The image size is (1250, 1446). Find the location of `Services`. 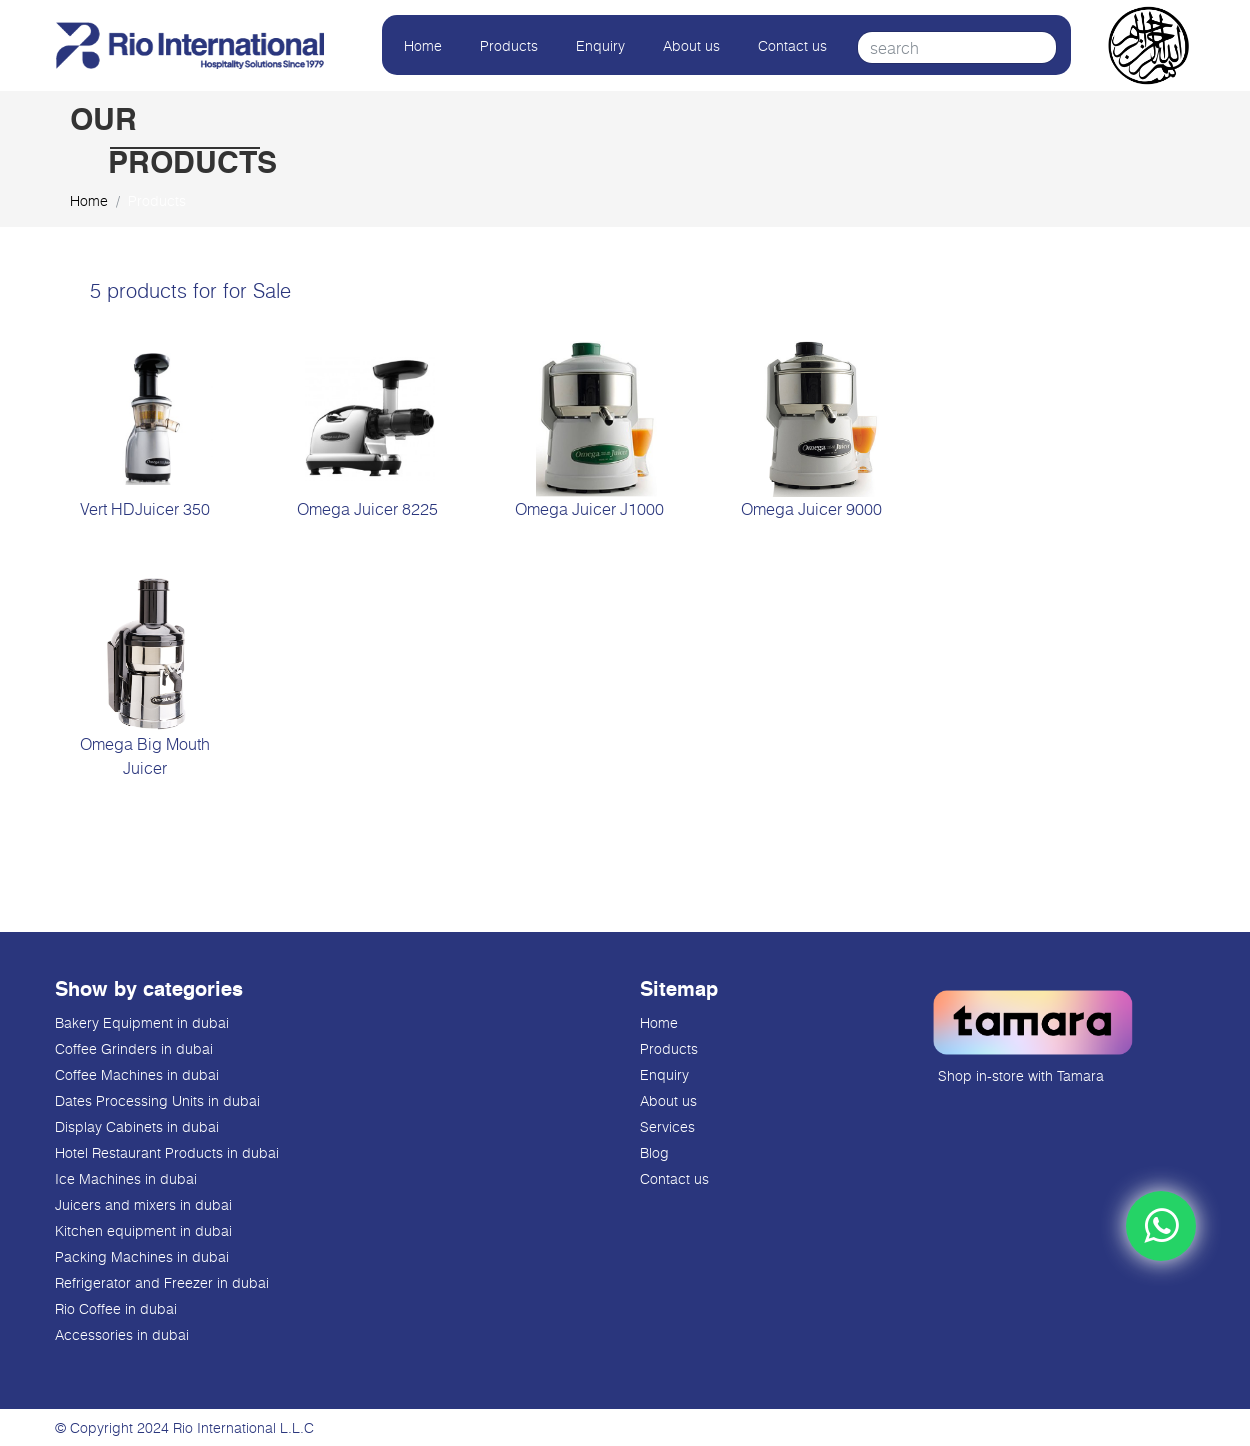

Services is located at coordinates (667, 1126).